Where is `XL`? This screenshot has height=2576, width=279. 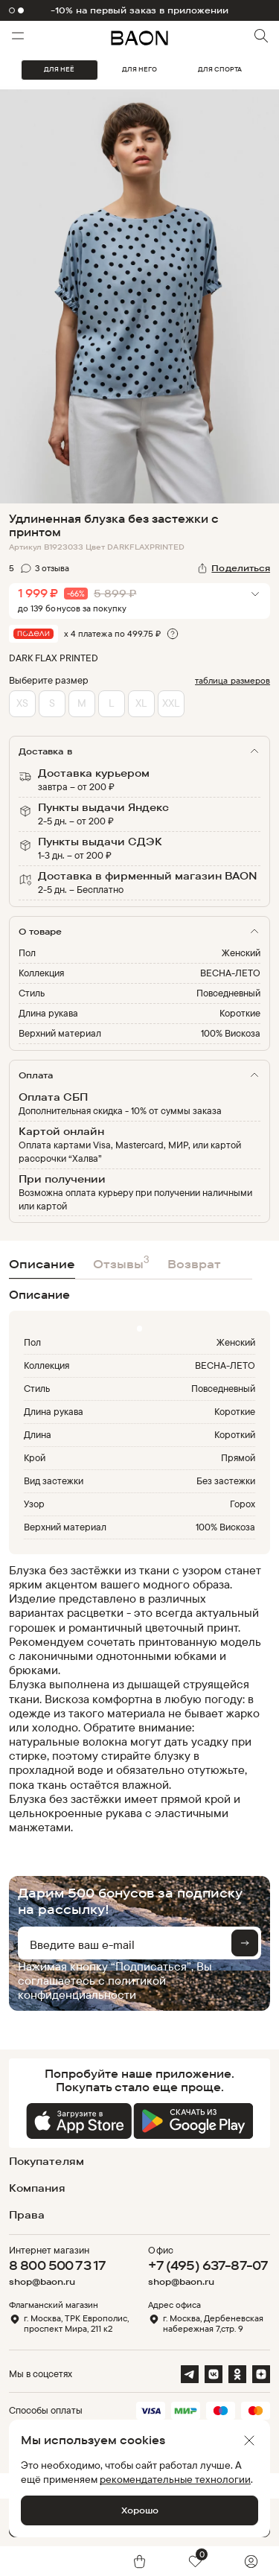 XL is located at coordinates (141, 702).